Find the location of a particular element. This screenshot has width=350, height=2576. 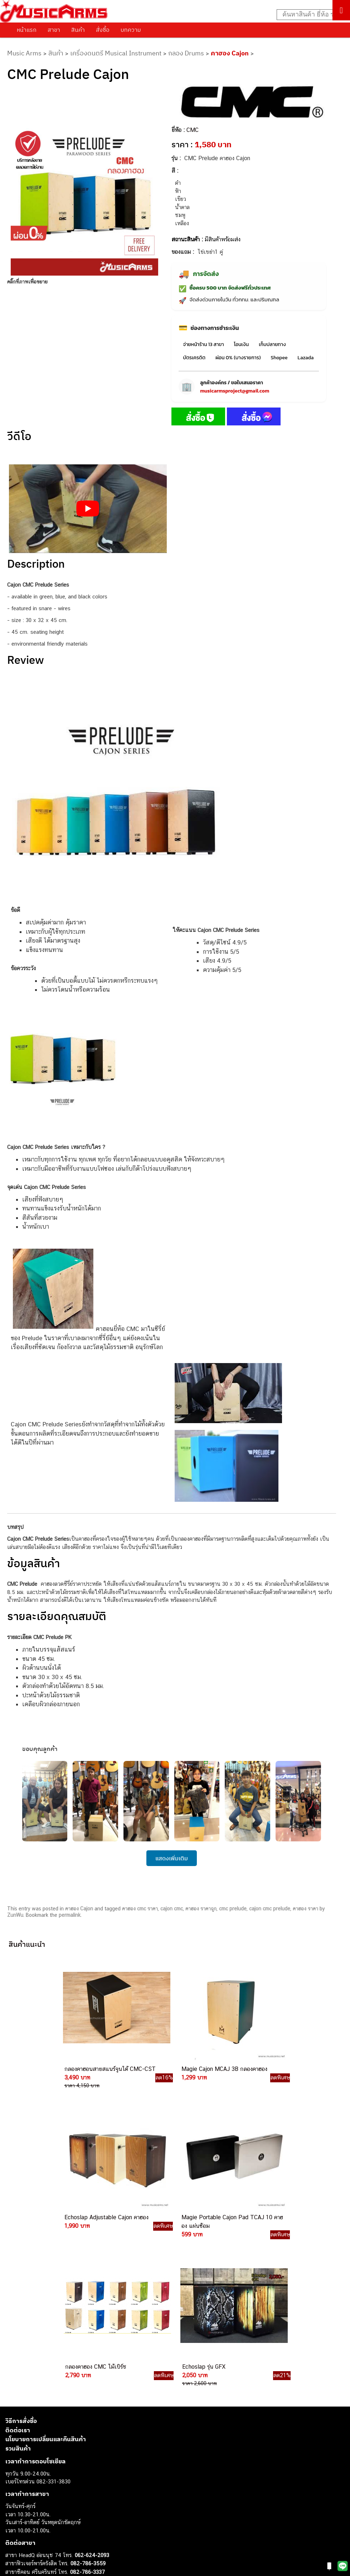

กีตาร์ไฟฟ้า (Electric Guitar) is located at coordinates (36, 2569).